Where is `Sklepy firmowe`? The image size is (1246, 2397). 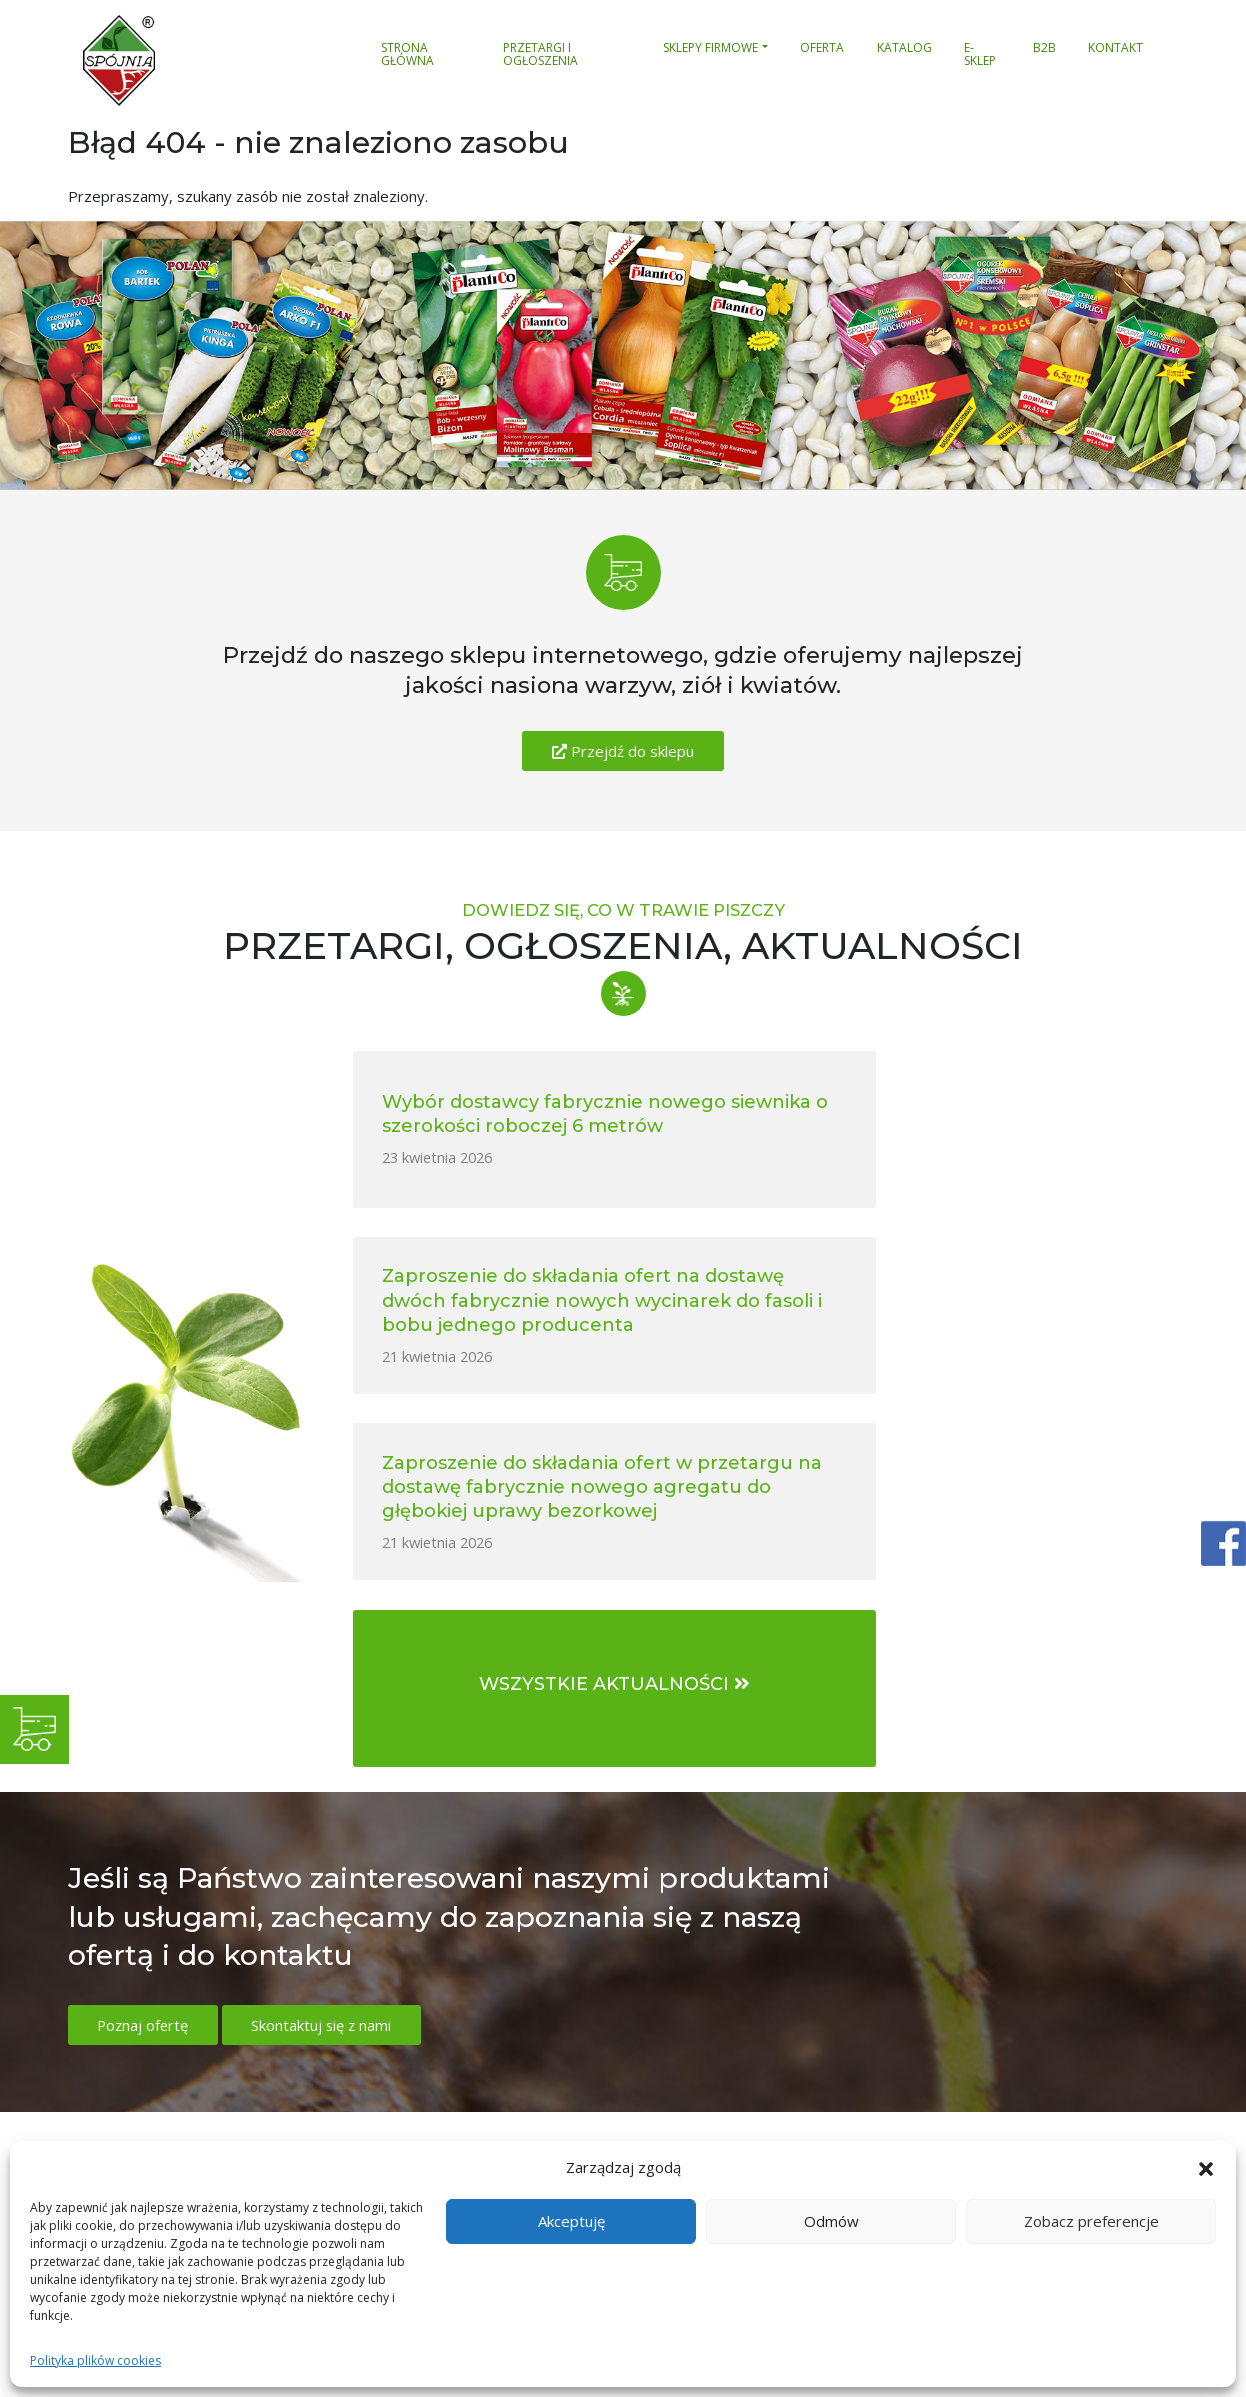
Sklepy firmowe is located at coordinates (710, 48).